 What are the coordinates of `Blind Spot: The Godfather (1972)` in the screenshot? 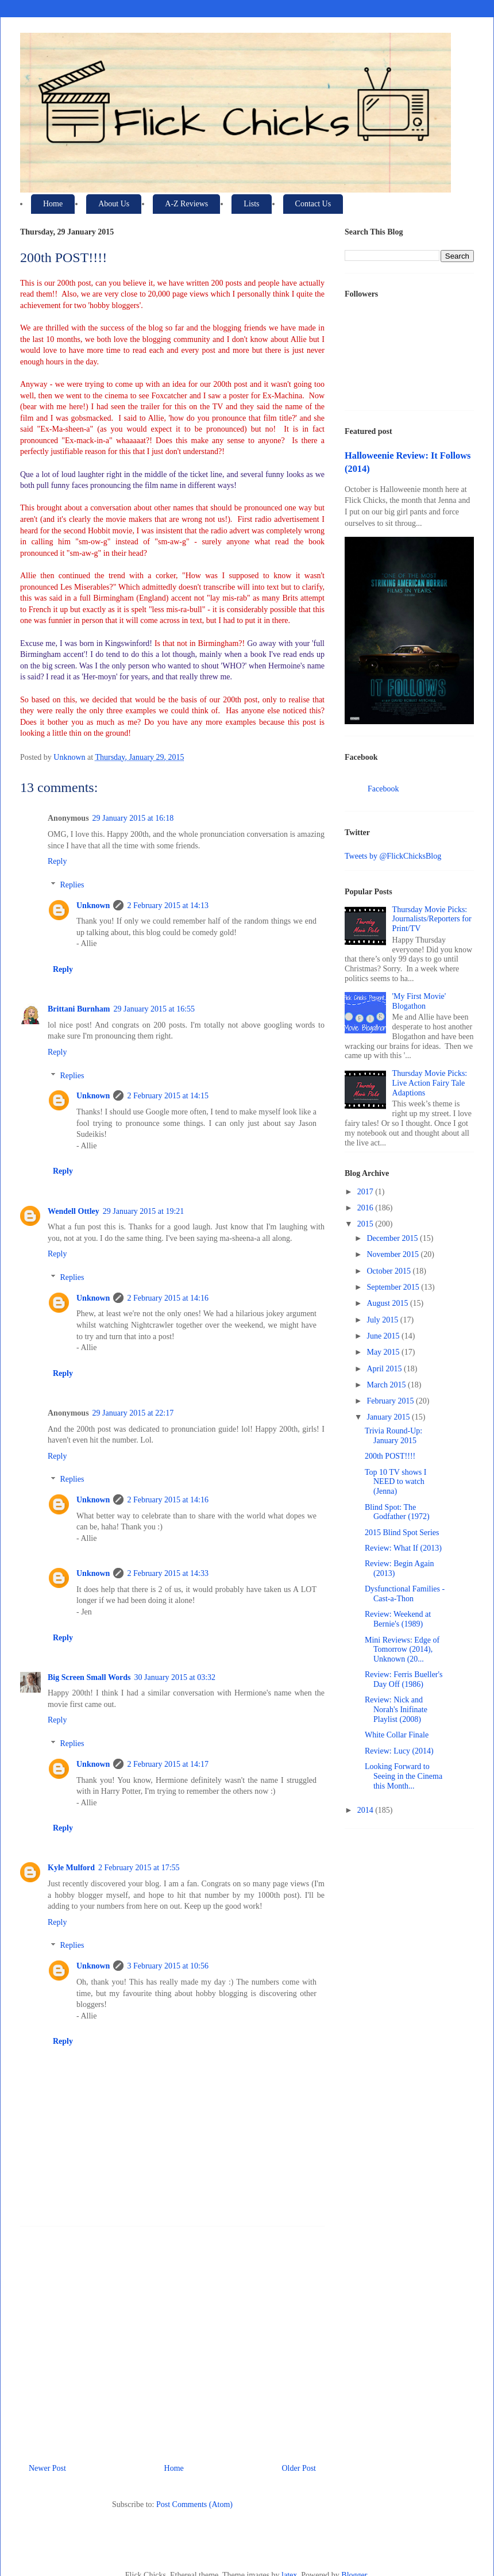 It's located at (397, 1512).